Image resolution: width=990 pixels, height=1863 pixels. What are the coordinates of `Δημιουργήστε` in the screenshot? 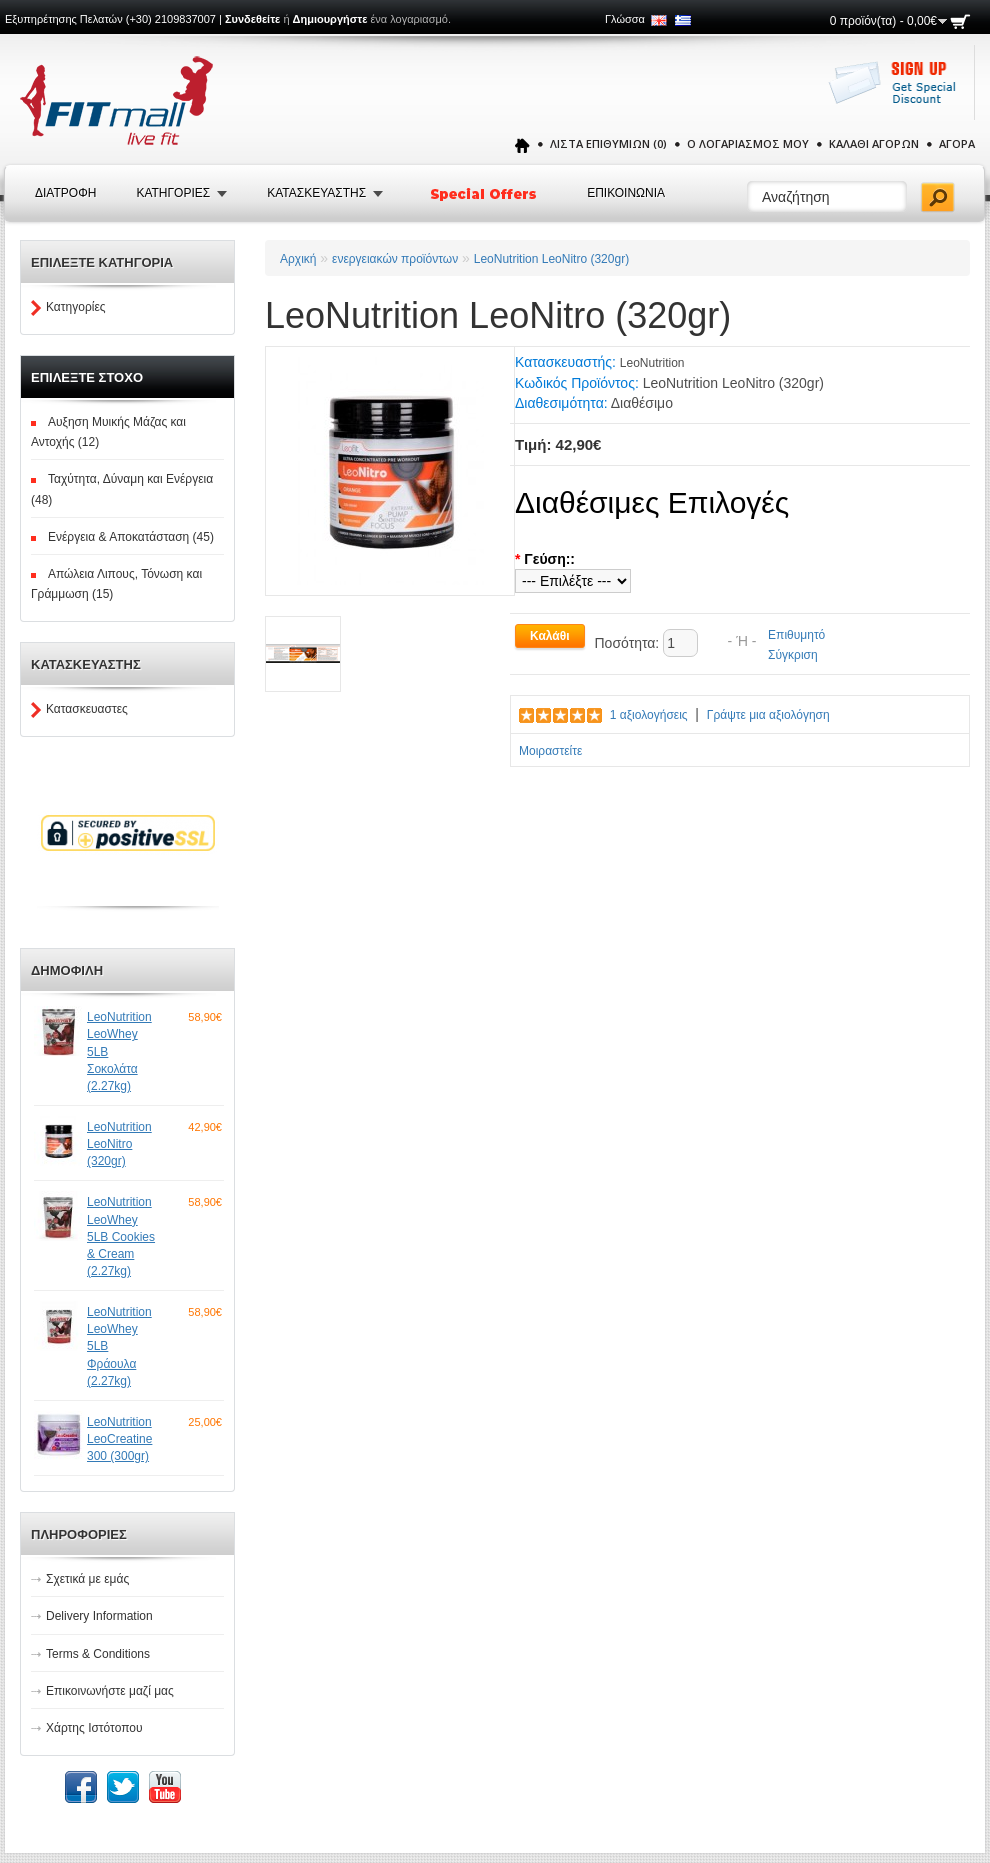 It's located at (330, 19).